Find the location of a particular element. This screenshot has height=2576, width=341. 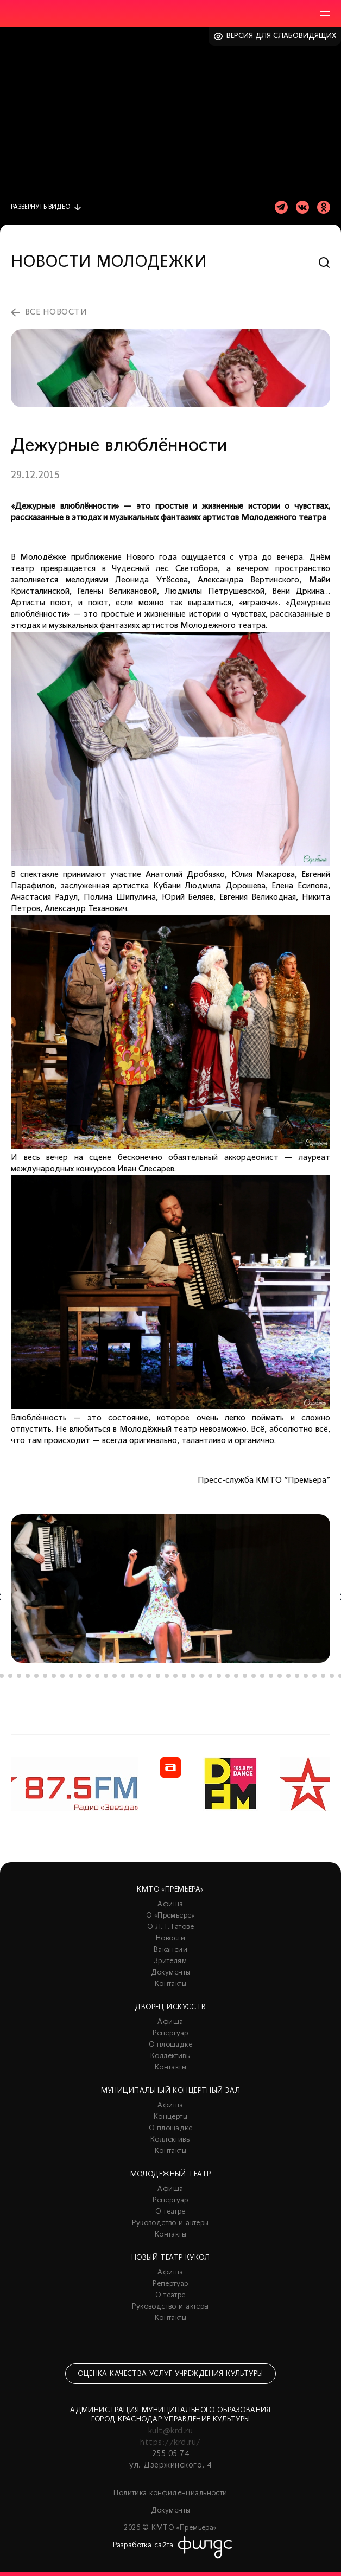

КМТО «Премьера» is located at coordinates (170, 1890).